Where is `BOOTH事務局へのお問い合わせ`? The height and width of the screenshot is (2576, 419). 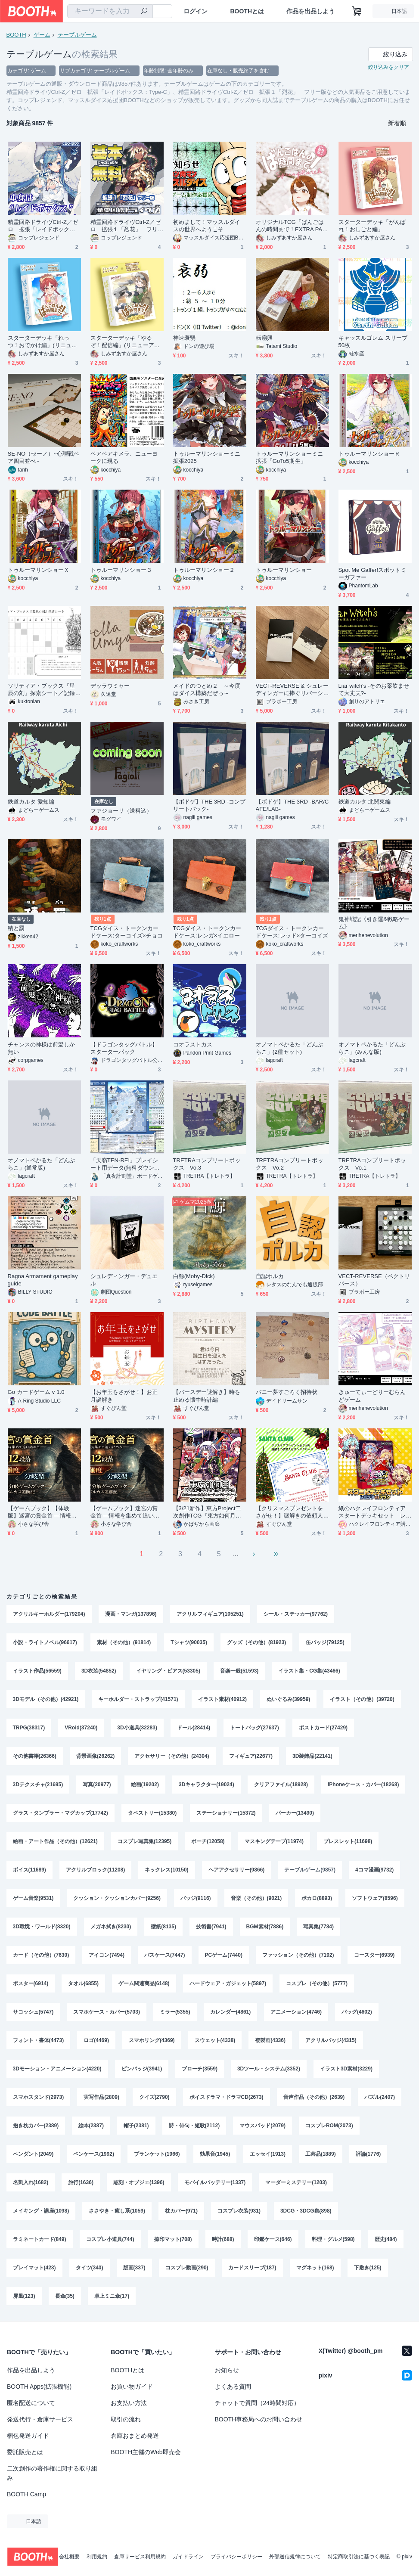
BOOTH事務局へのお問い合わせ is located at coordinates (259, 2419).